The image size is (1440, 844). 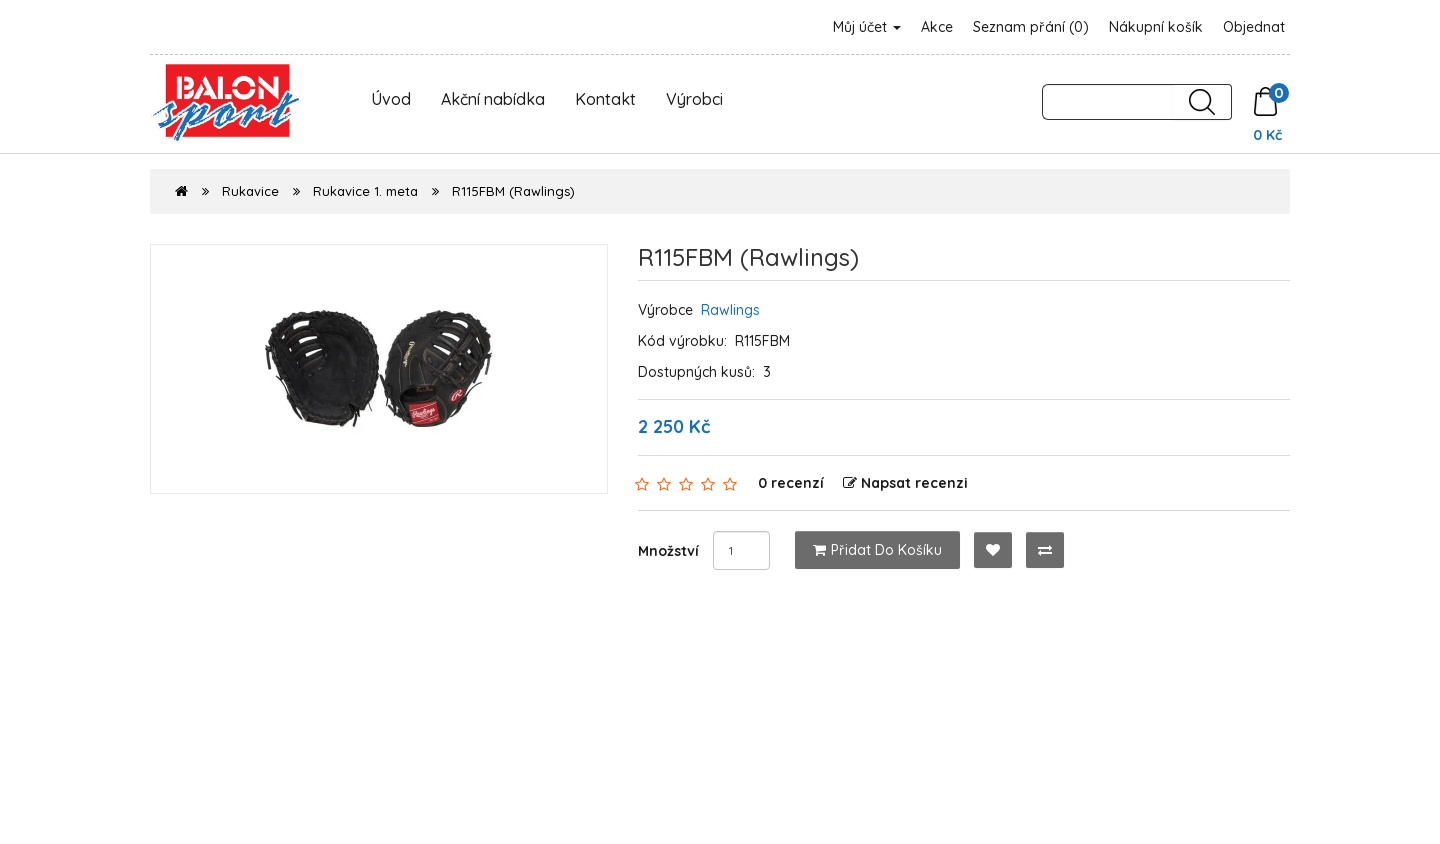 What do you see at coordinates (730, 310) in the screenshot?
I see `Rawlings` at bounding box center [730, 310].